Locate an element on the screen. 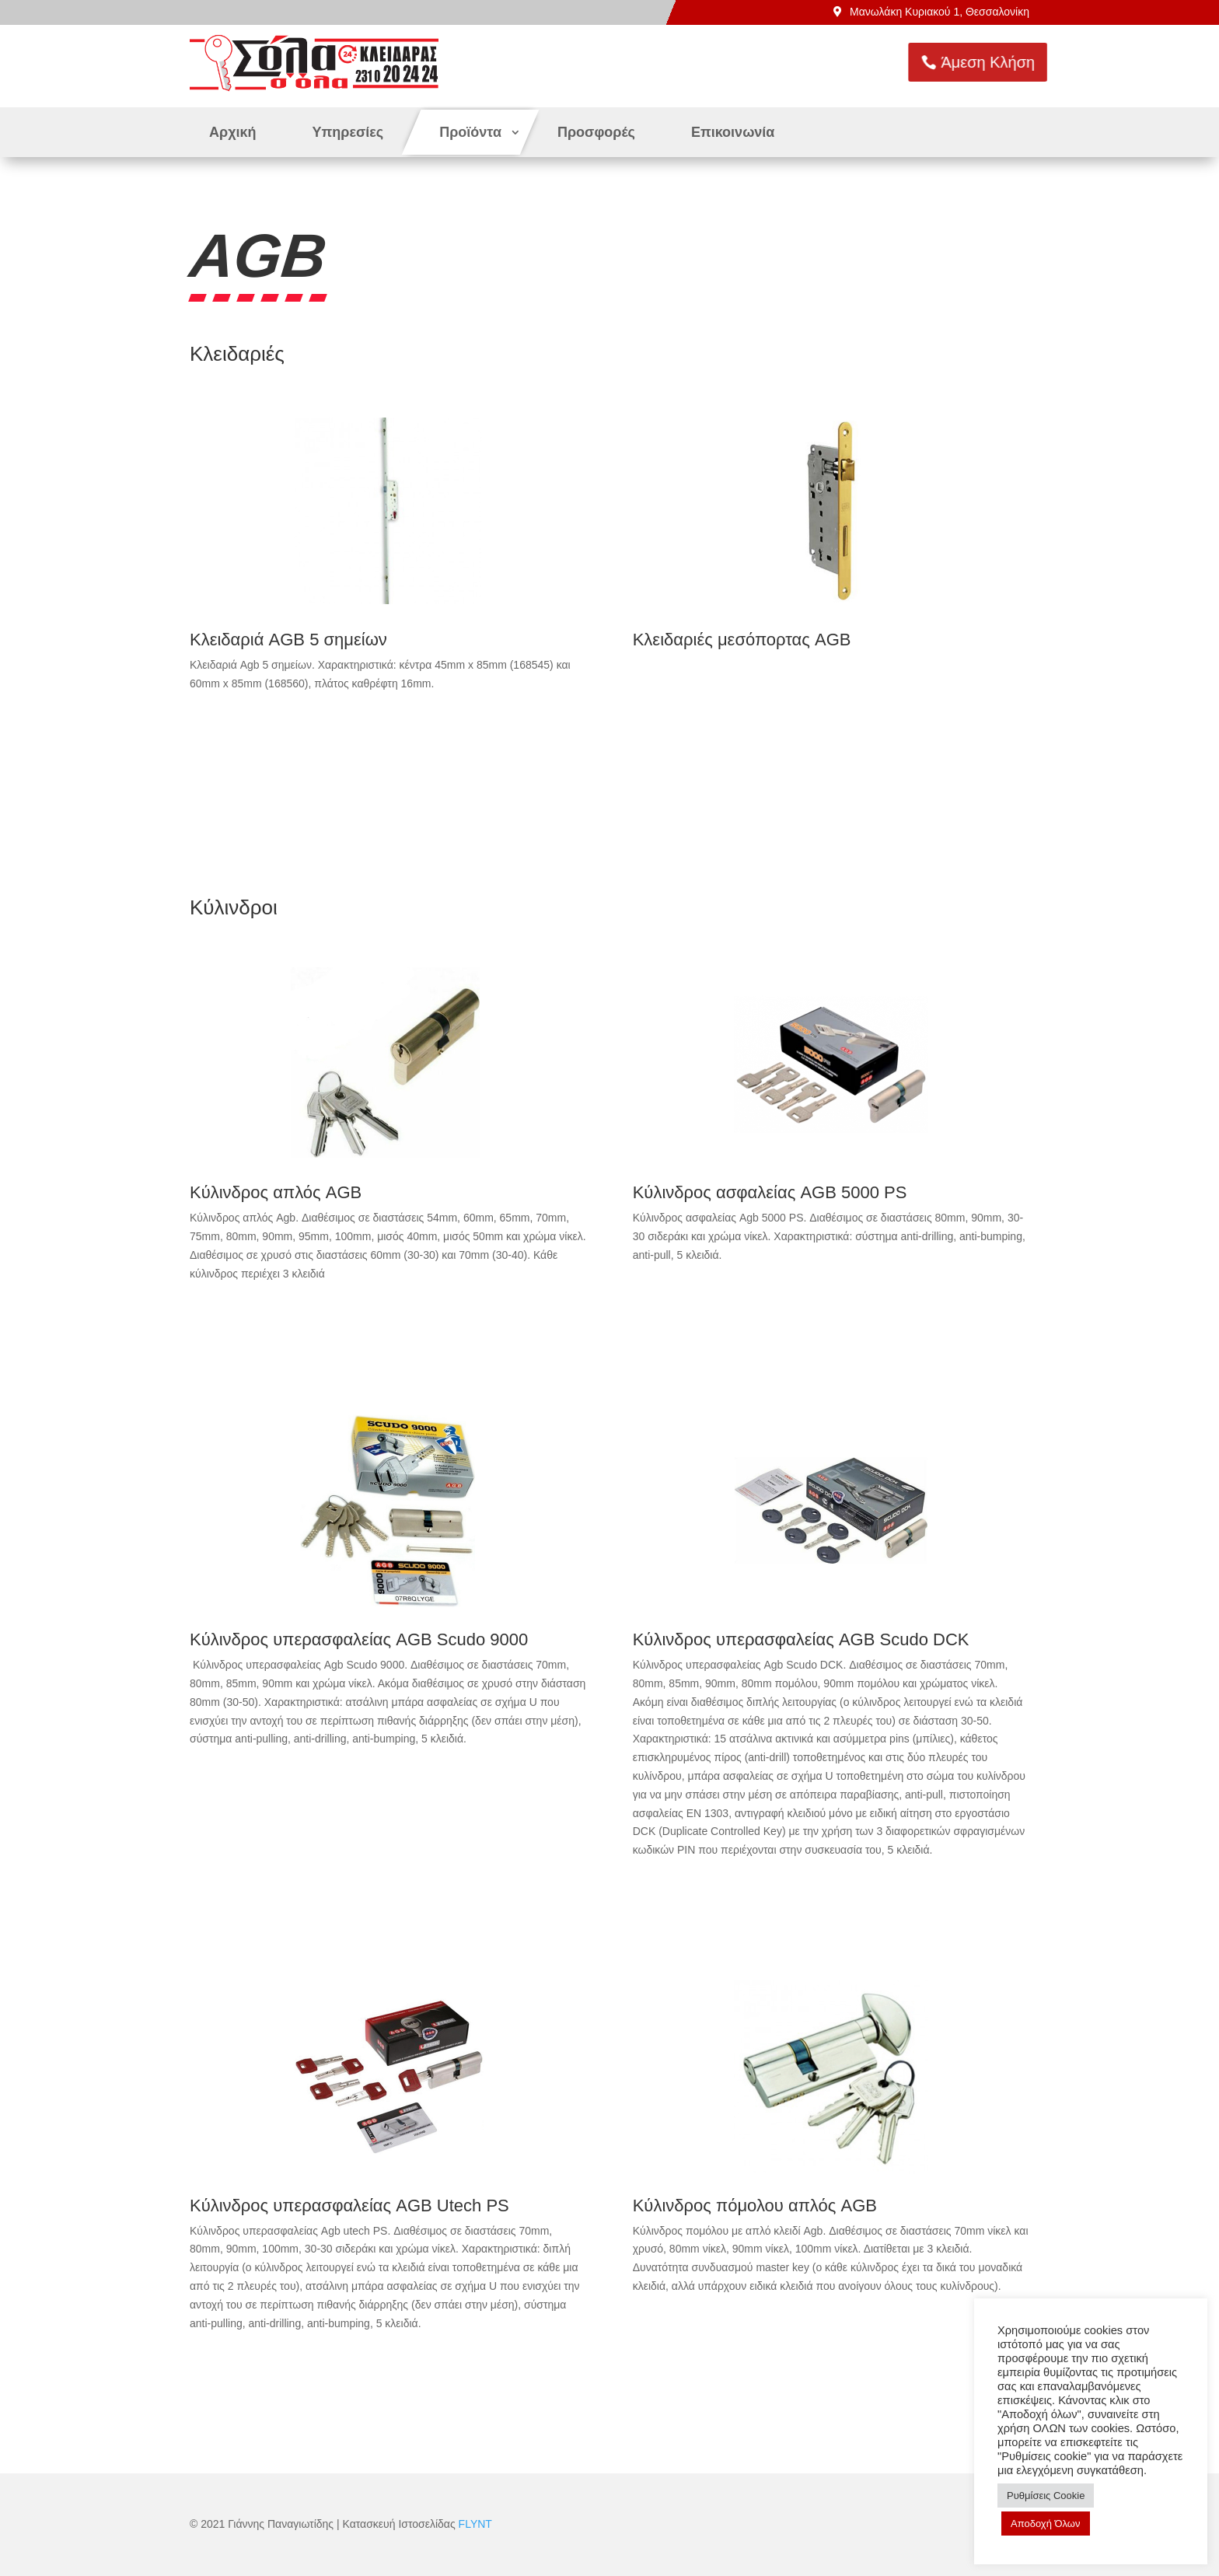  Προϊόντα is located at coordinates (470, 132).